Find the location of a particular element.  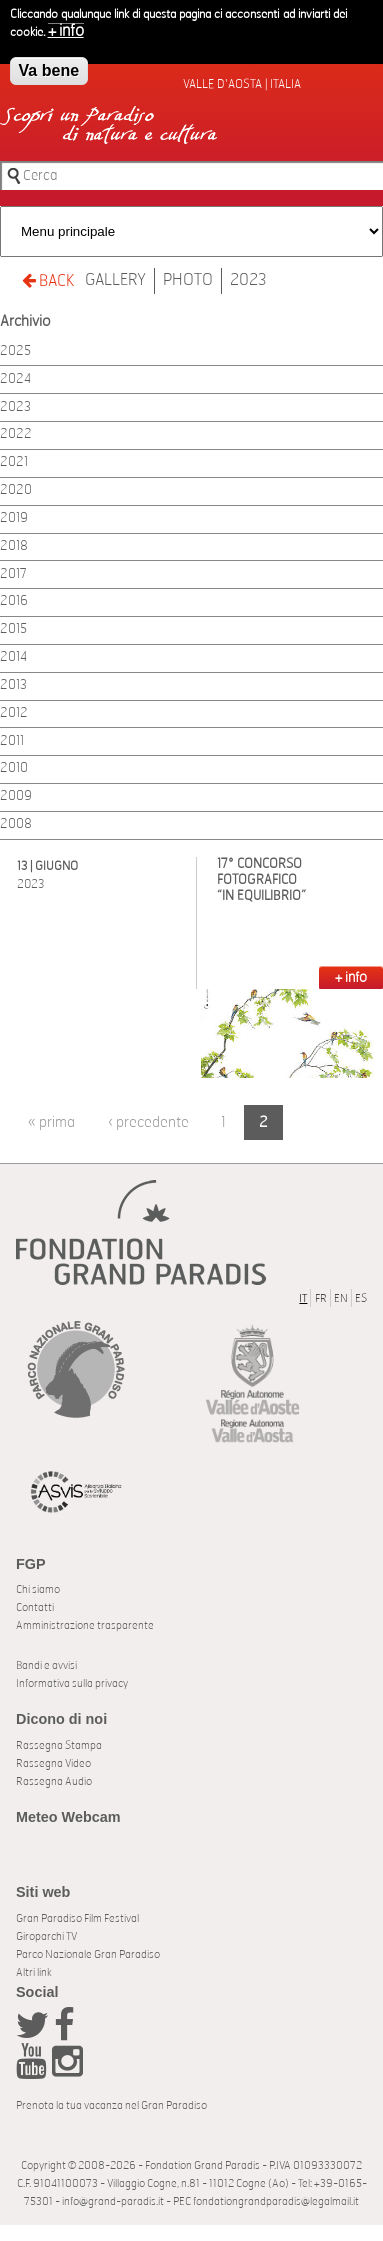

Rassegna Audio is located at coordinates (54, 1781).